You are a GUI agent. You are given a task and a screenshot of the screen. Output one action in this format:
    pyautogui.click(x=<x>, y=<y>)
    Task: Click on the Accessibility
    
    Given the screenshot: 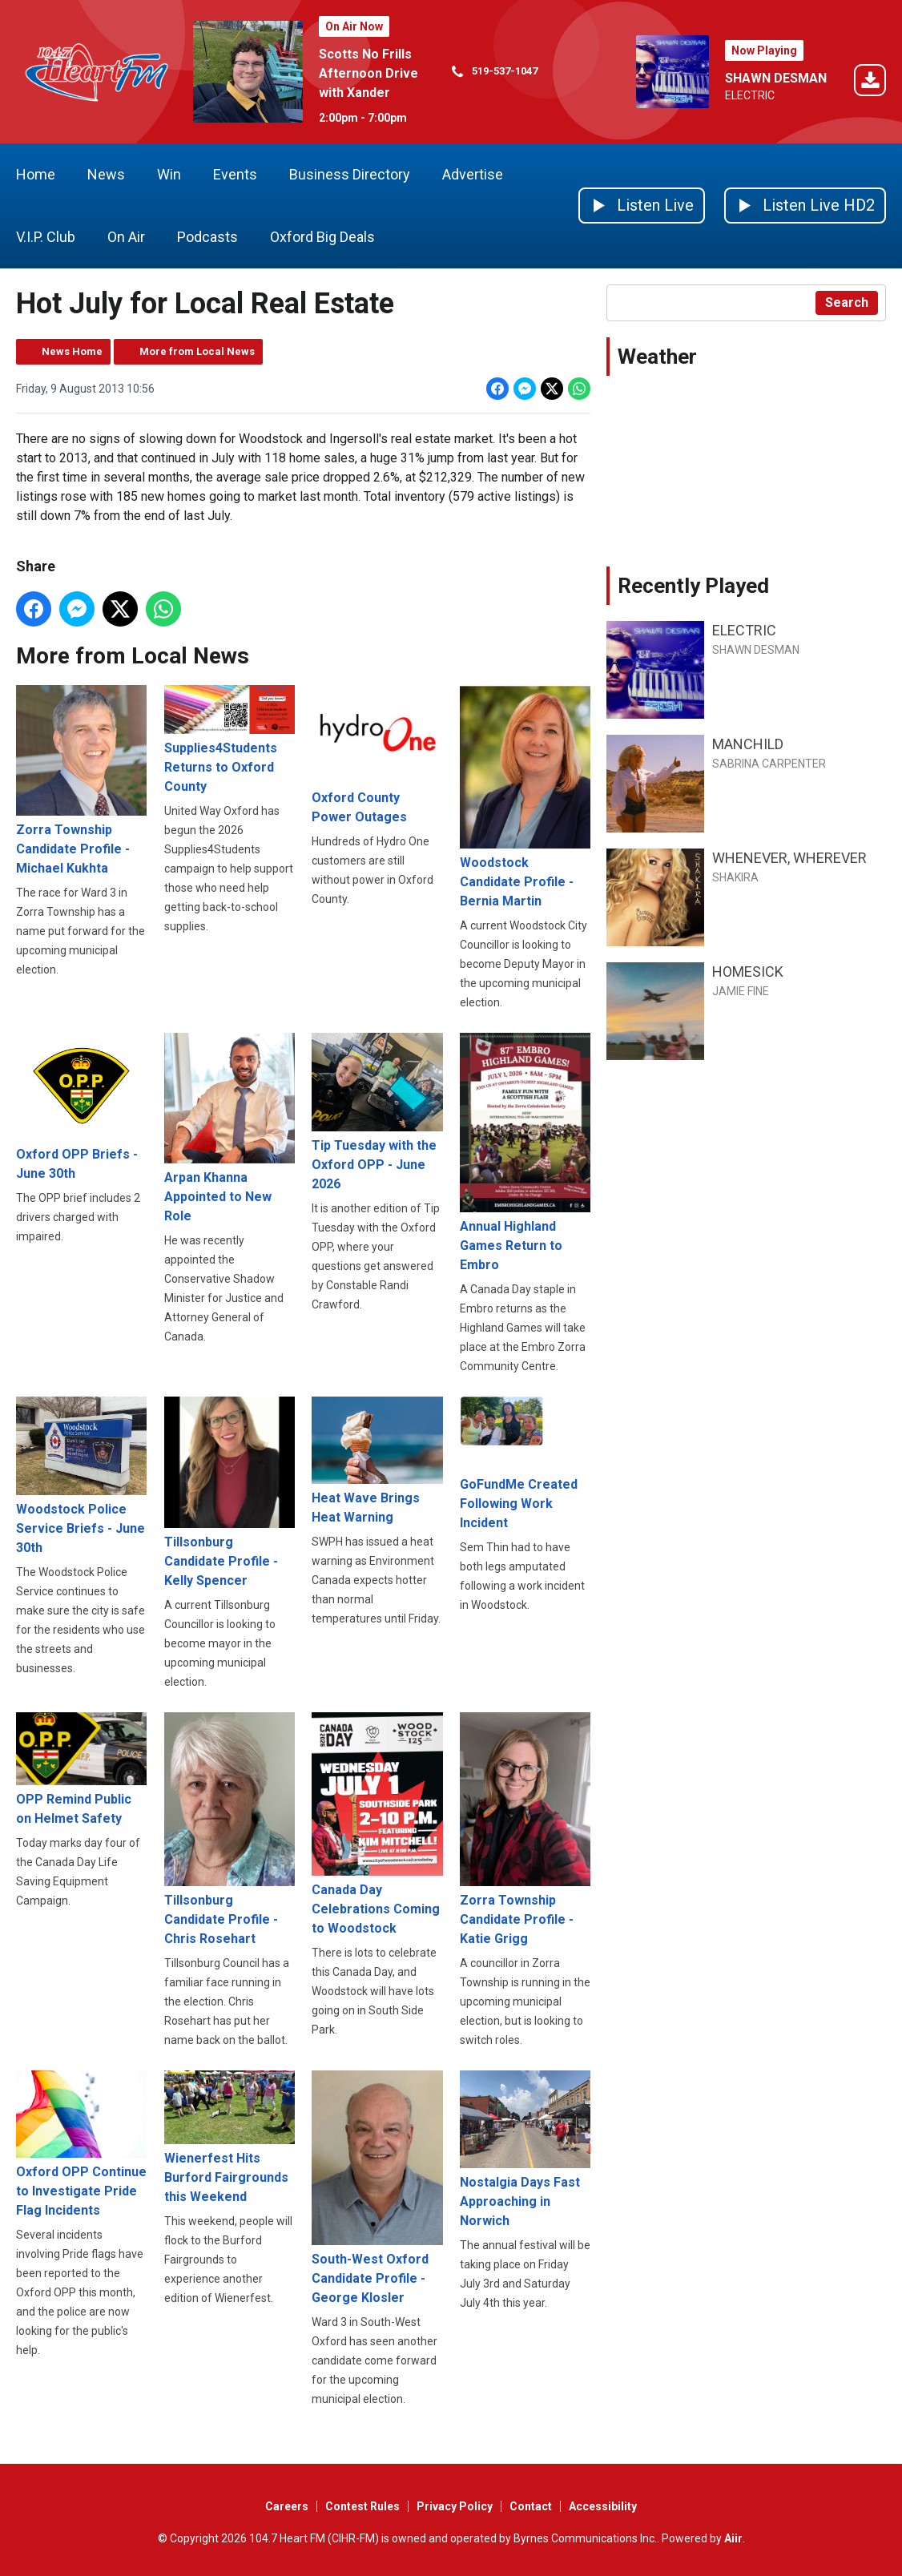 What is the action you would take?
    pyautogui.click(x=603, y=2506)
    